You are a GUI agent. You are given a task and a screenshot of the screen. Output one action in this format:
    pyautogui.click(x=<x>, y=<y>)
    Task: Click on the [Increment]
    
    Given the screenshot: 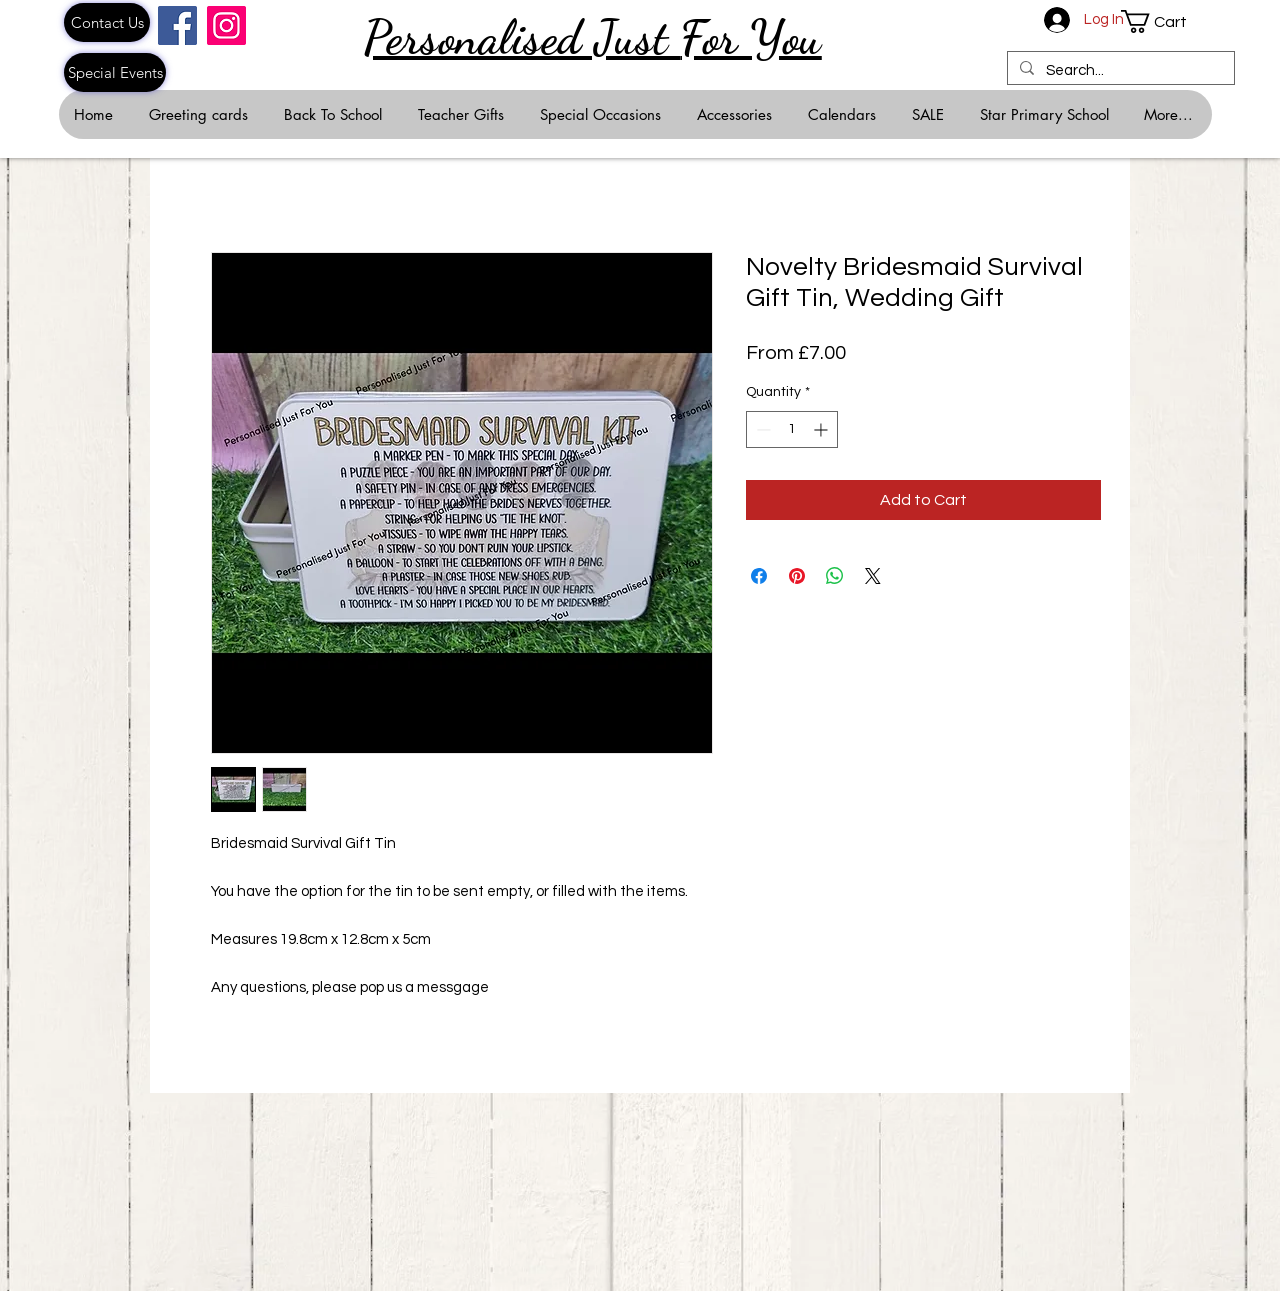 What is the action you would take?
    pyautogui.click(x=822, y=429)
    